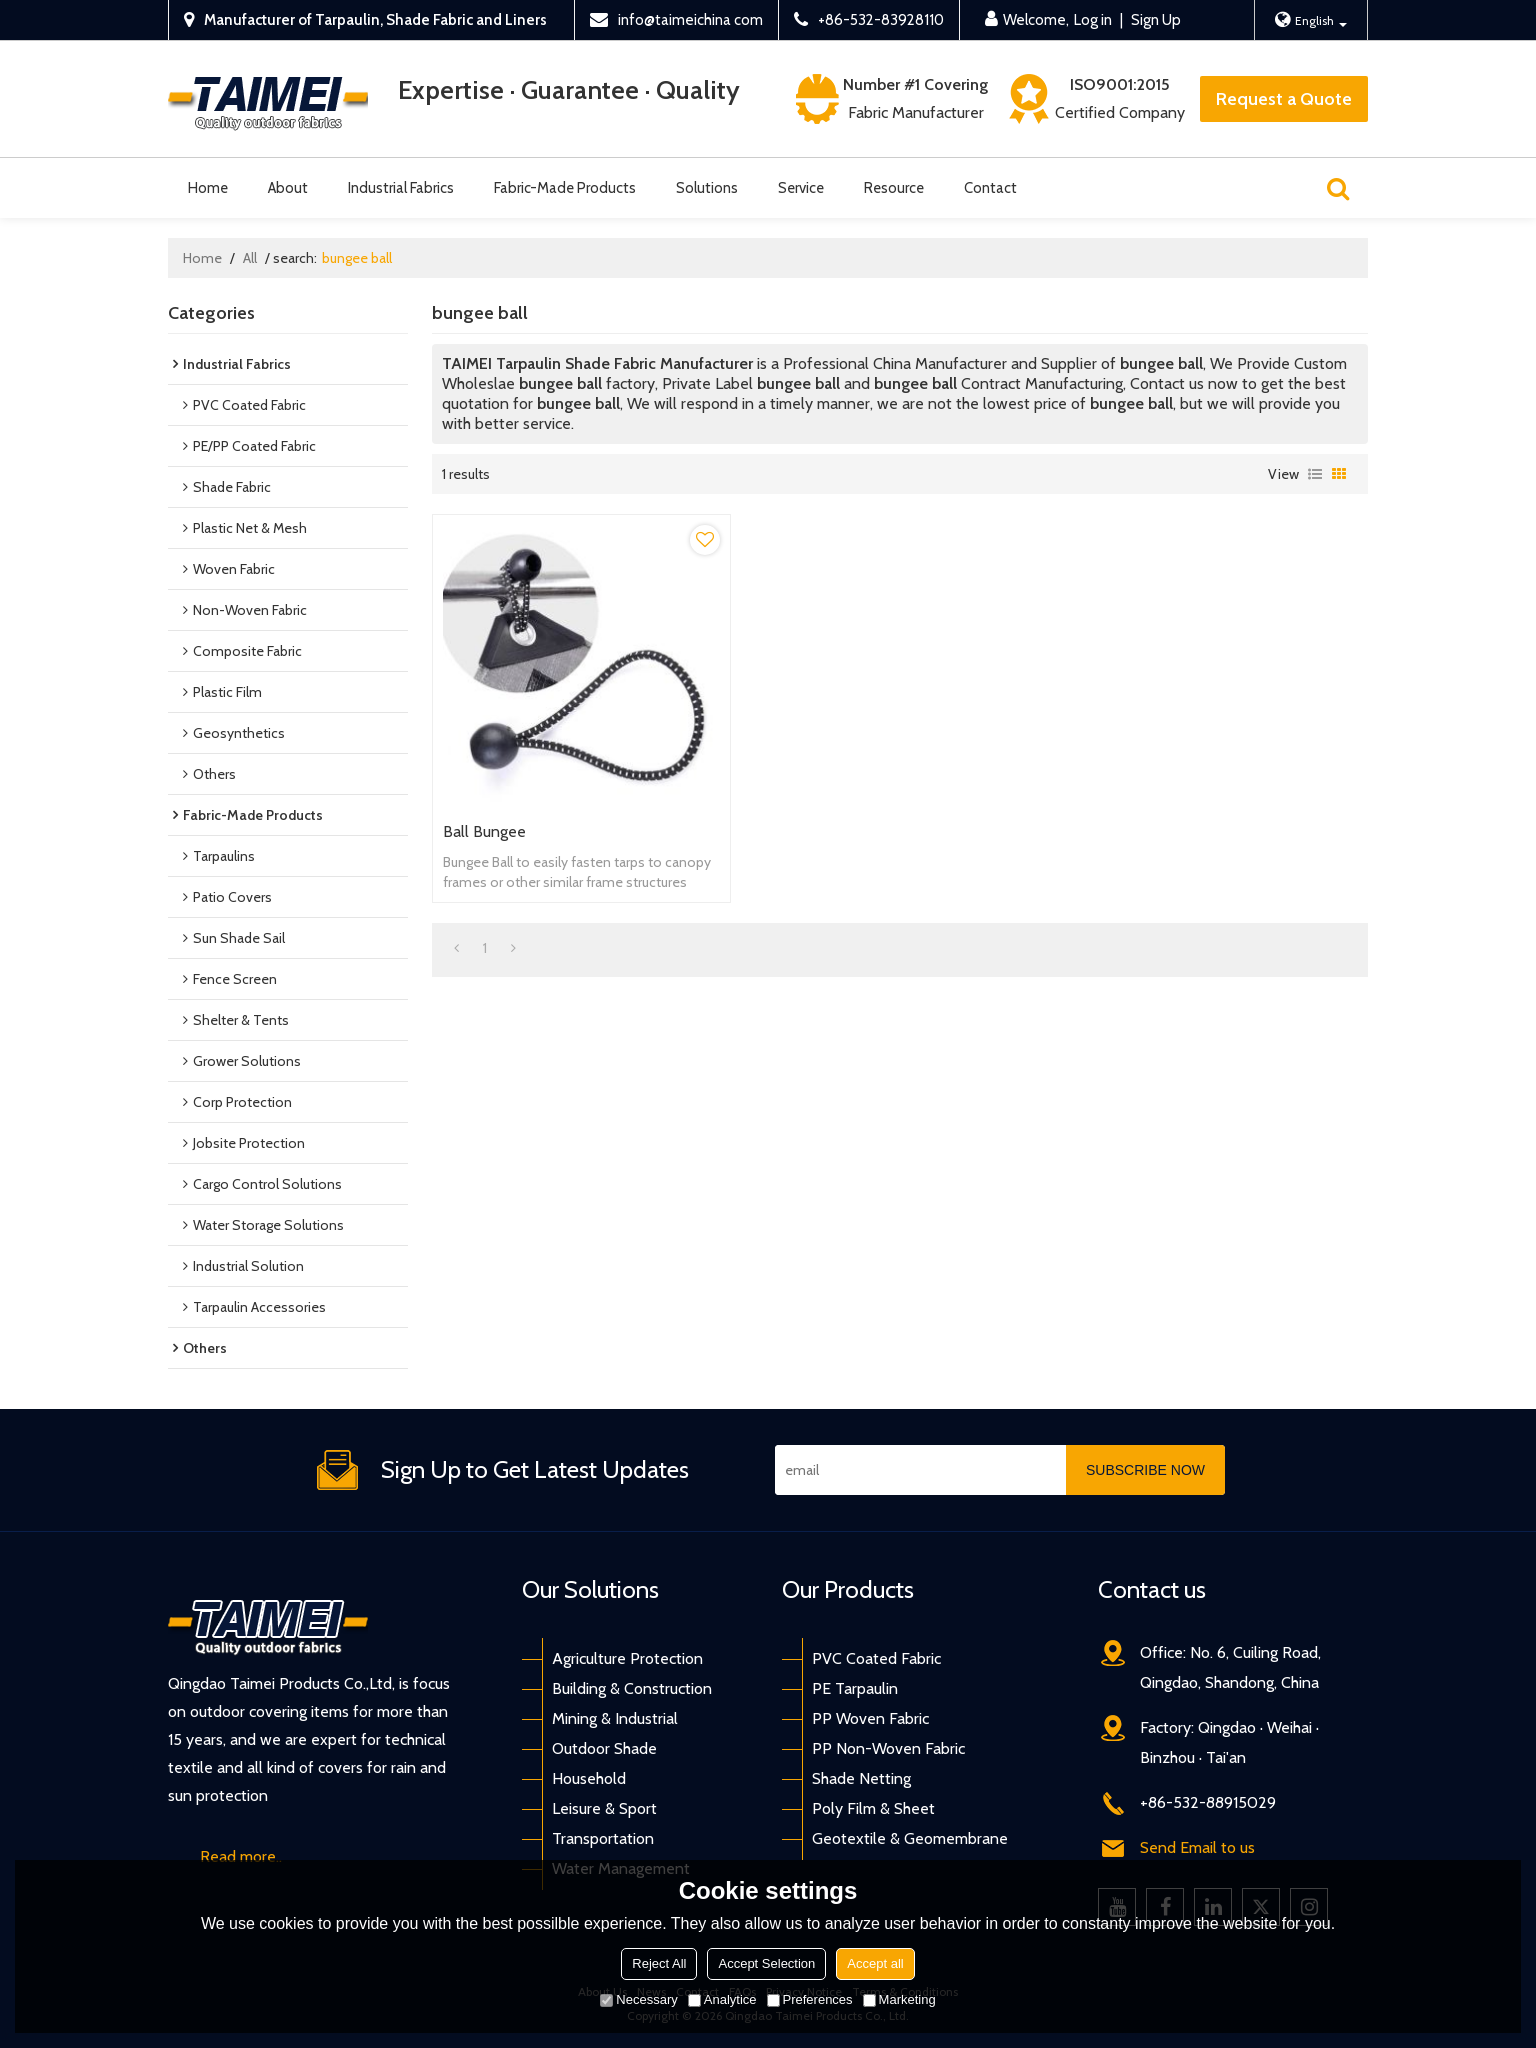  What do you see at coordinates (208, 188) in the screenshot?
I see `Home` at bounding box center [208, 188].